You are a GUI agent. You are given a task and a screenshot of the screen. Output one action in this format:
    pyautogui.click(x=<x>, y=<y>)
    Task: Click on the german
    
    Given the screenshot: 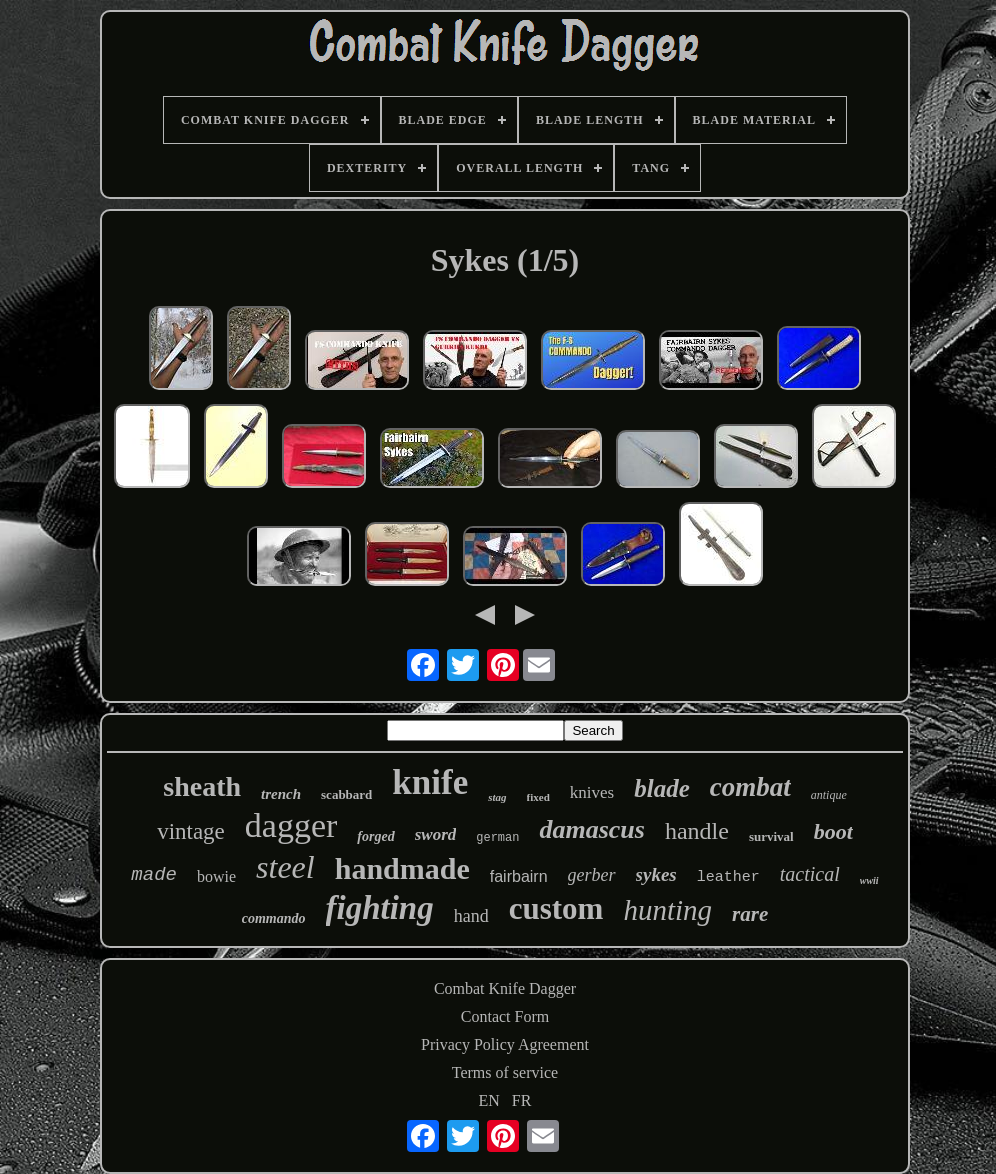 What is the action you would take?
    pyautogui.click(x=497, y=838)
    